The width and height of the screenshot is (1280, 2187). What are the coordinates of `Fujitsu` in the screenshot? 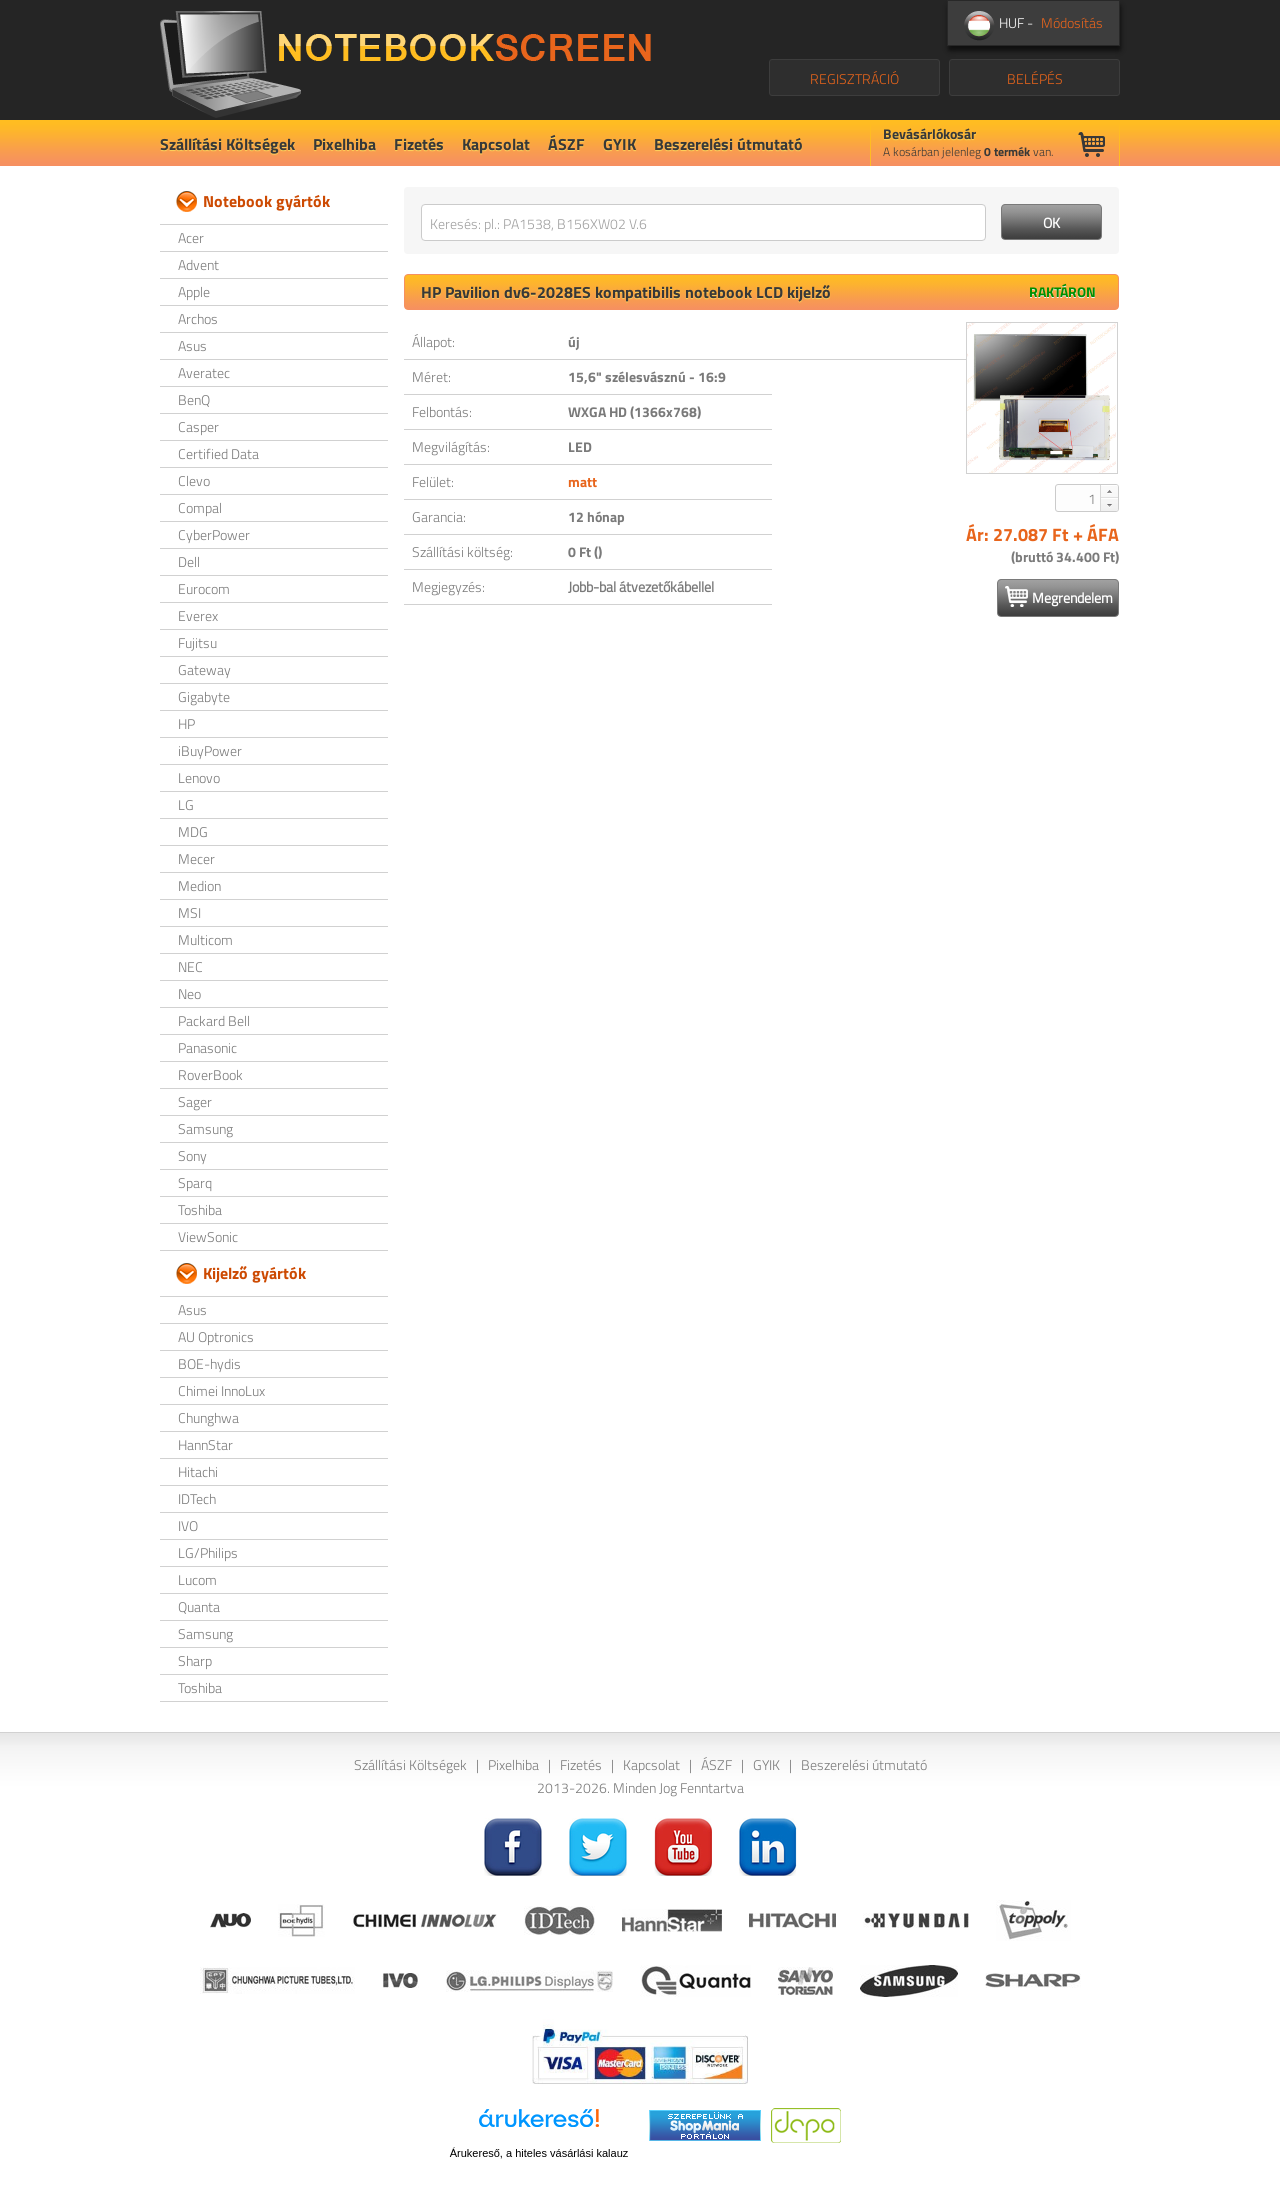 It's located at (197, 642).